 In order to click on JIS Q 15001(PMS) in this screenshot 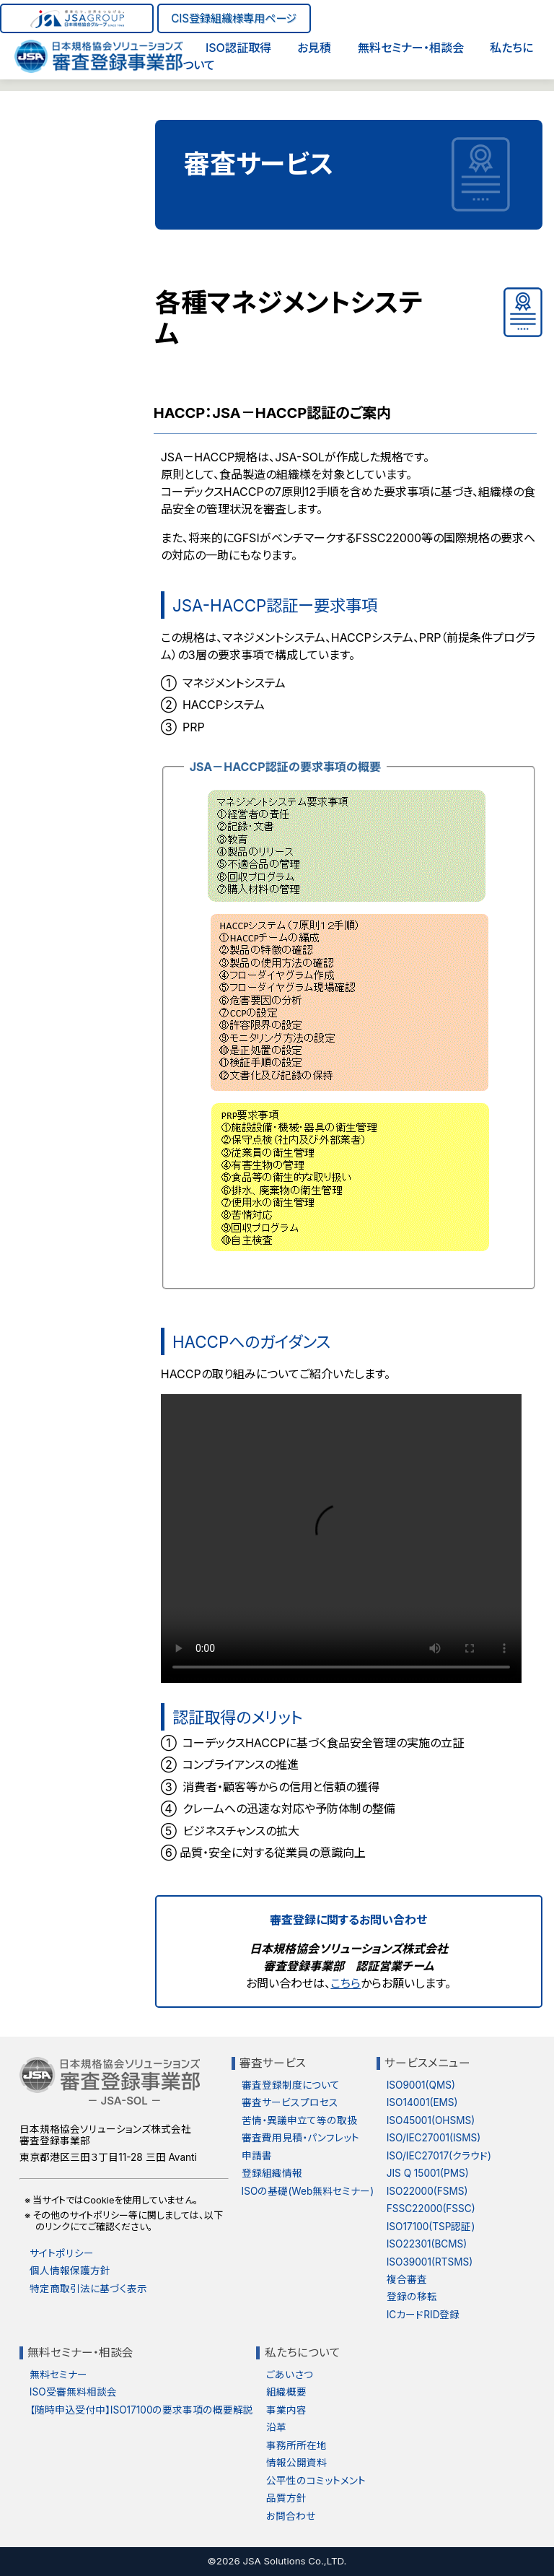, I will do `click(428, 2173)`.